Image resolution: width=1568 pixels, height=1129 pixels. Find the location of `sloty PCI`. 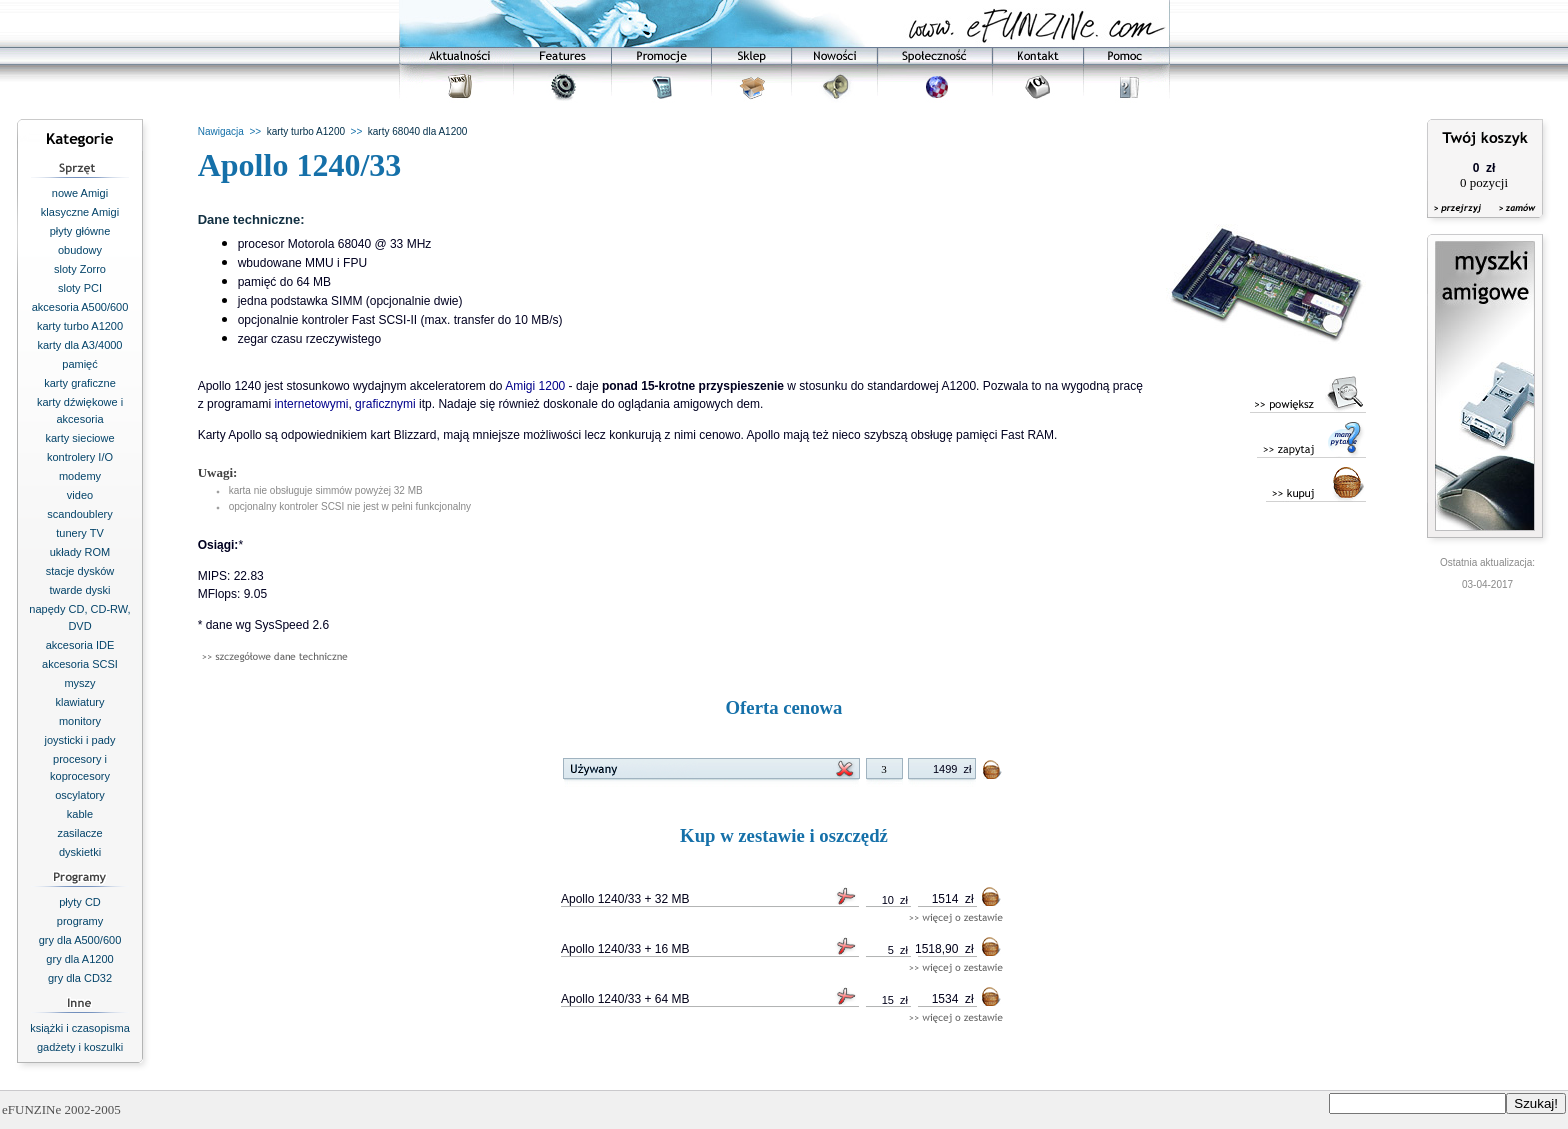

sloty PCI is located at coordinates (80, 288).